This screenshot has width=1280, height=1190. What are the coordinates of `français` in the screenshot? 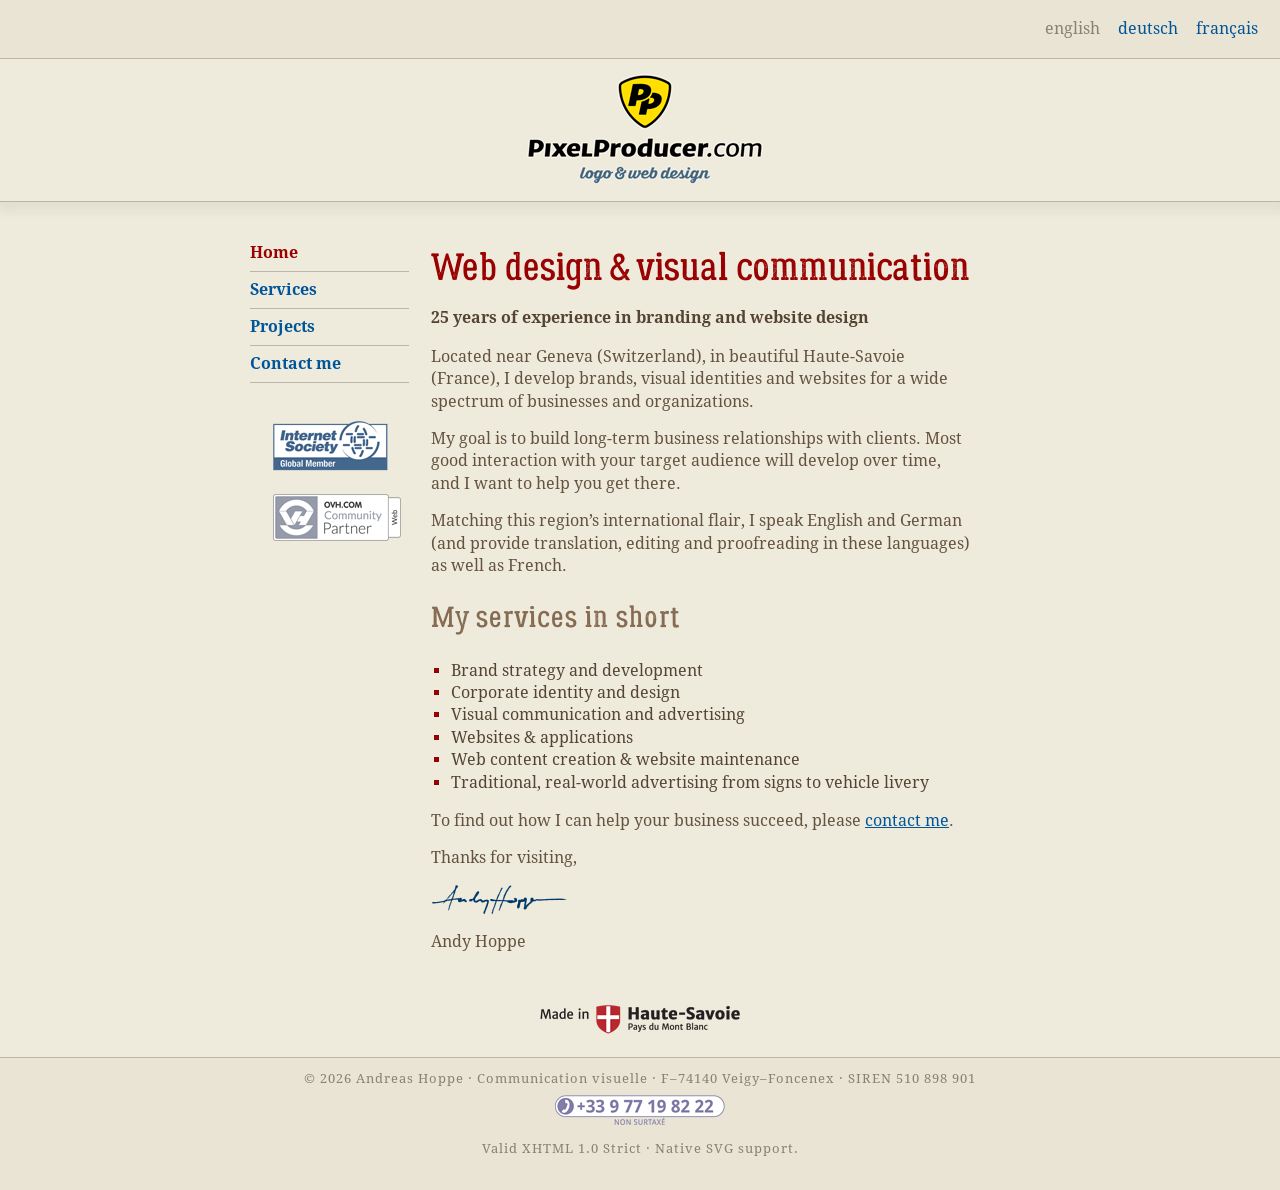 It's located at (1227, 28).